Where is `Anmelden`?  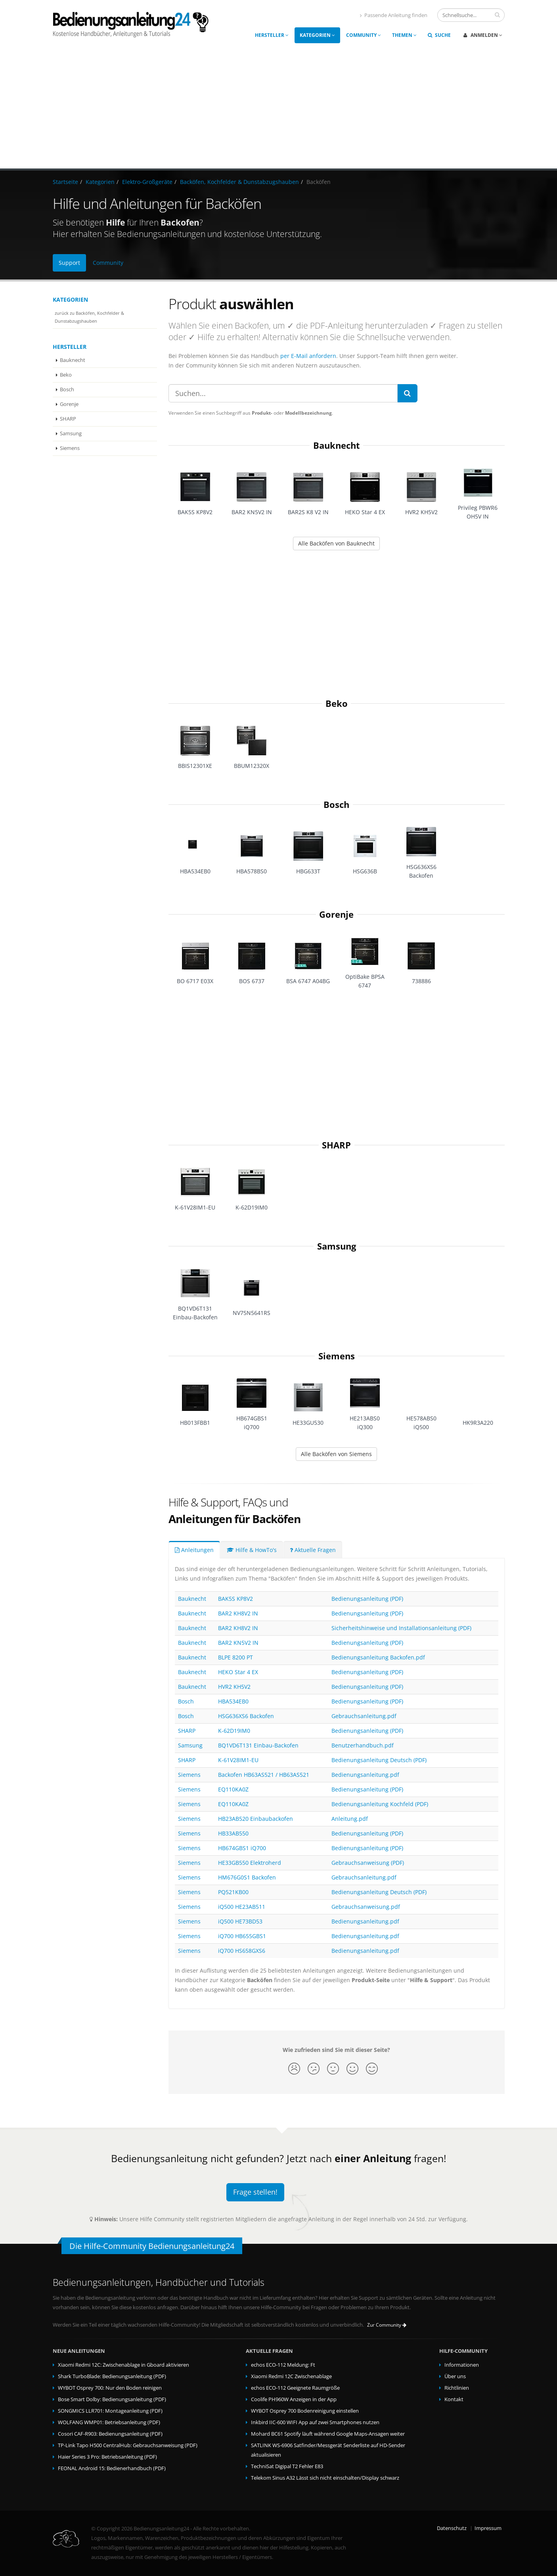
Anmelden is located at coordinates (482, 35).